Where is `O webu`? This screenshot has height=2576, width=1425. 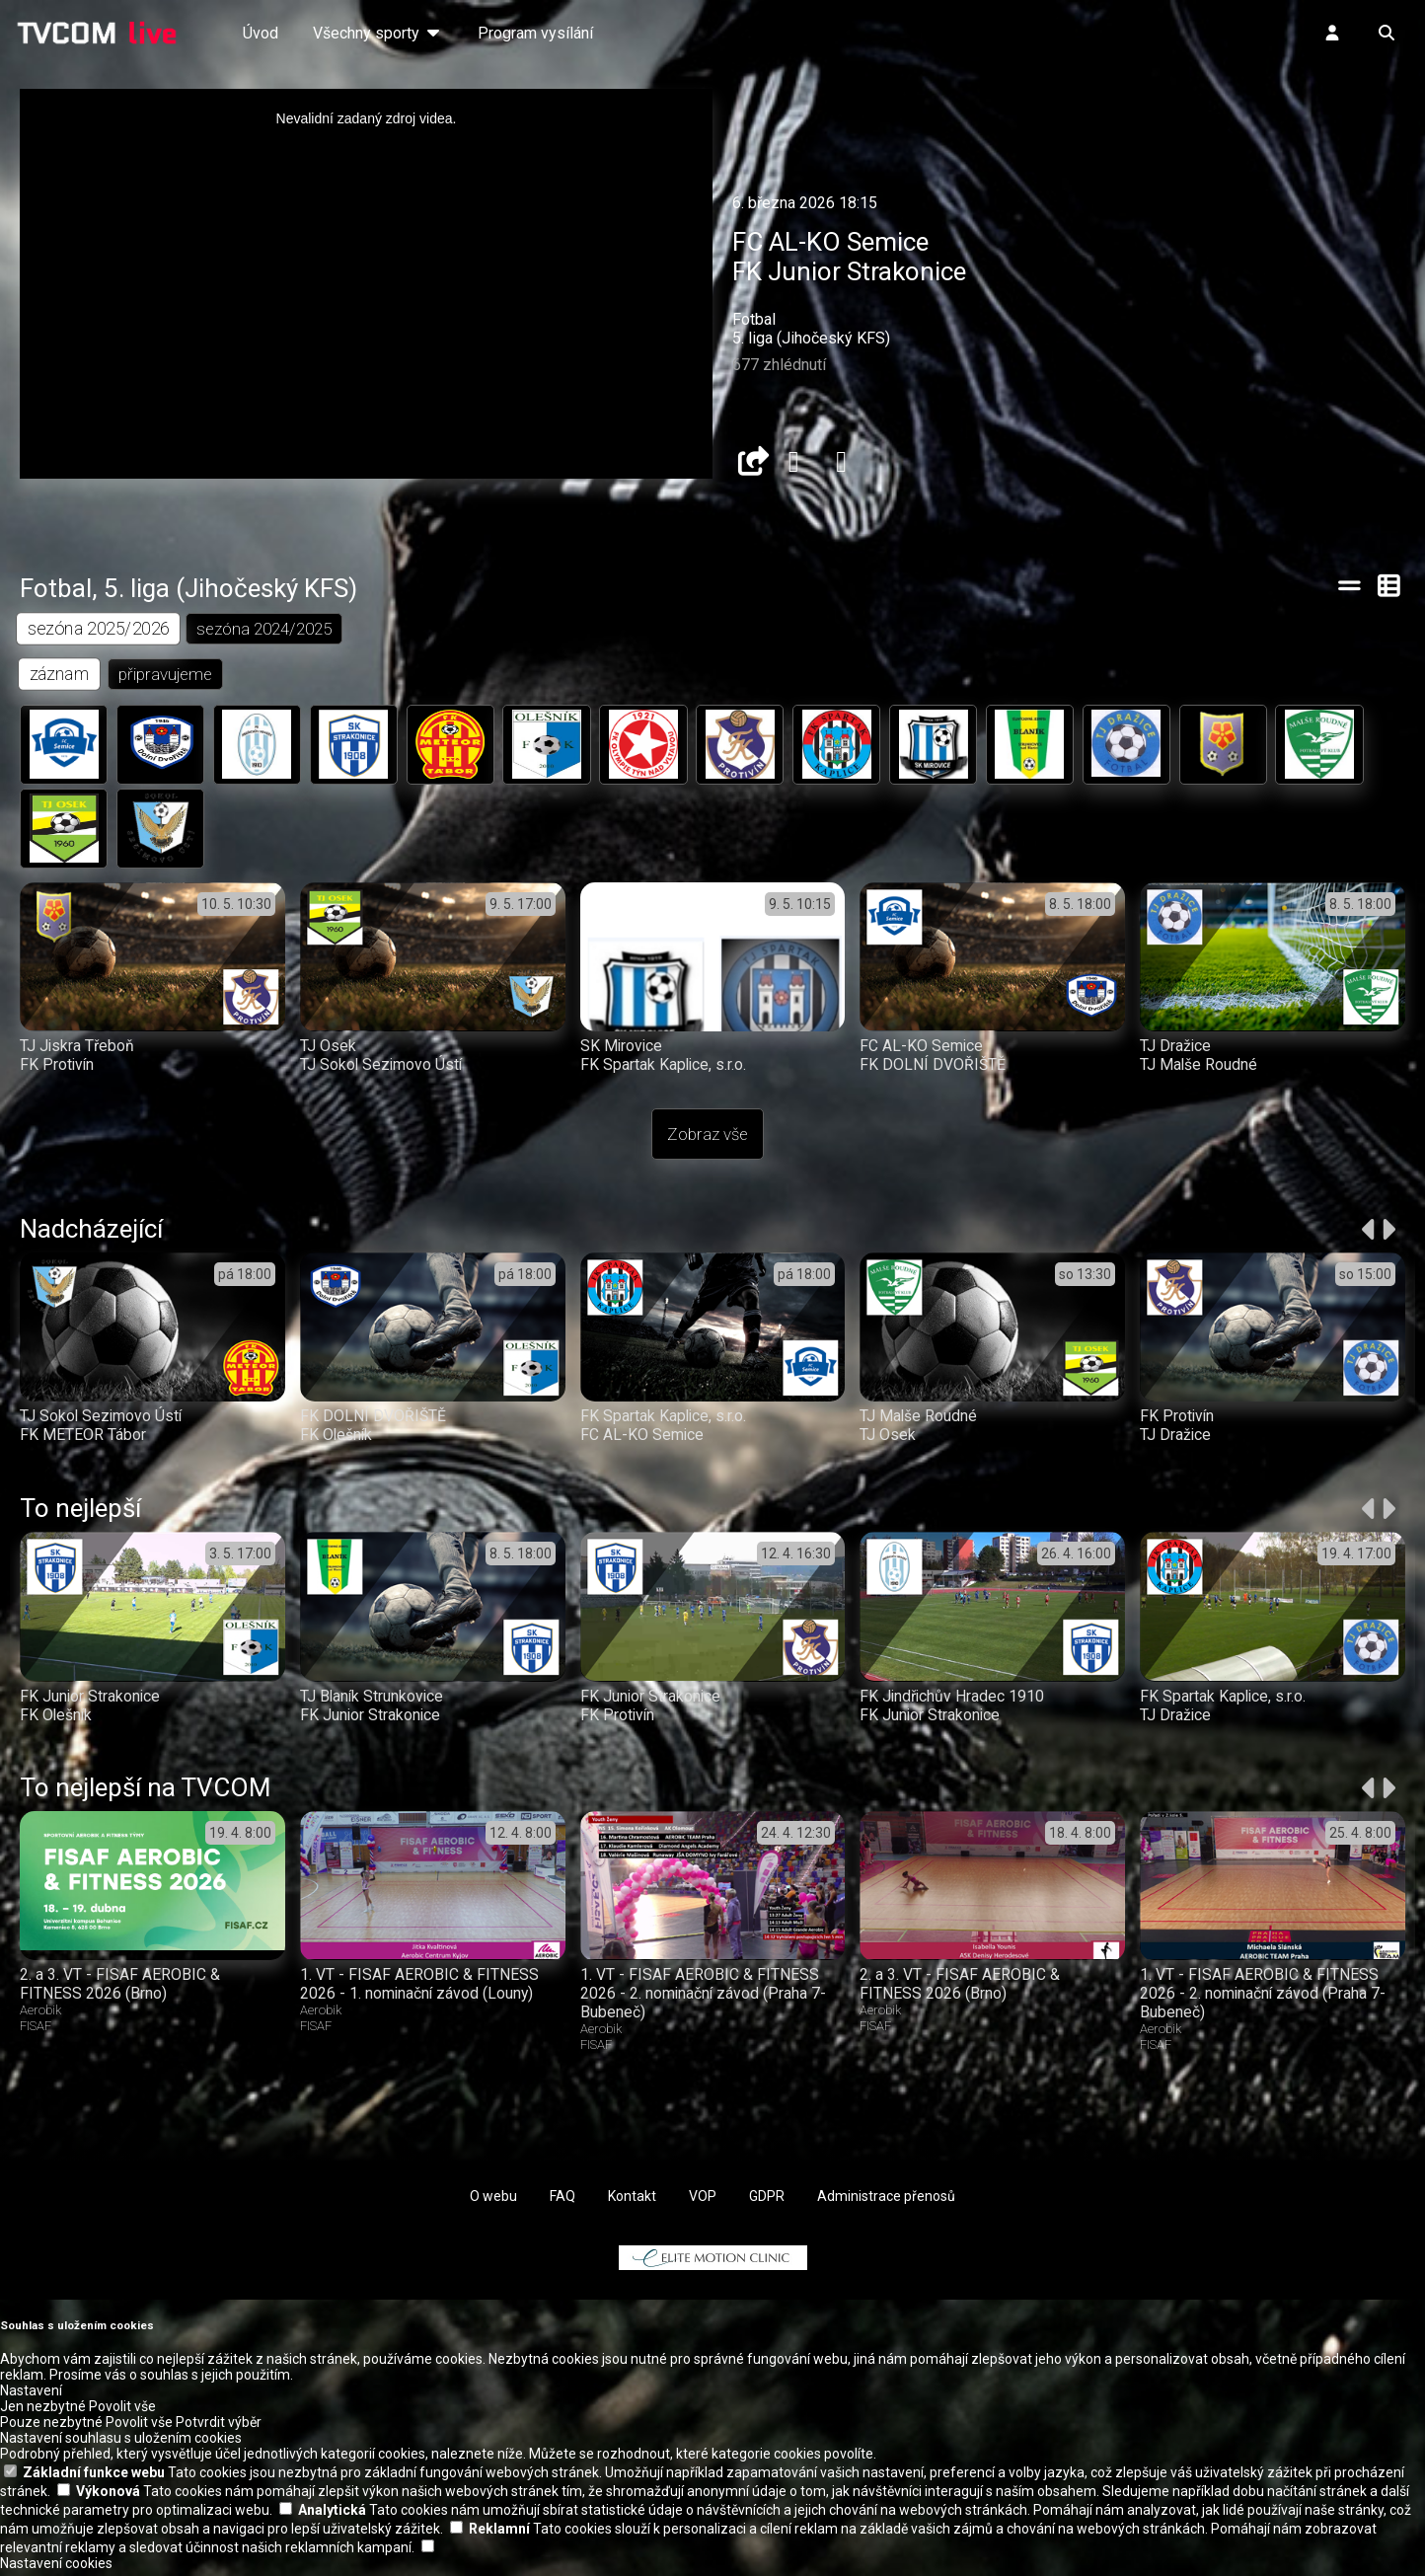 O webu is located at coordinates (493, 2201).